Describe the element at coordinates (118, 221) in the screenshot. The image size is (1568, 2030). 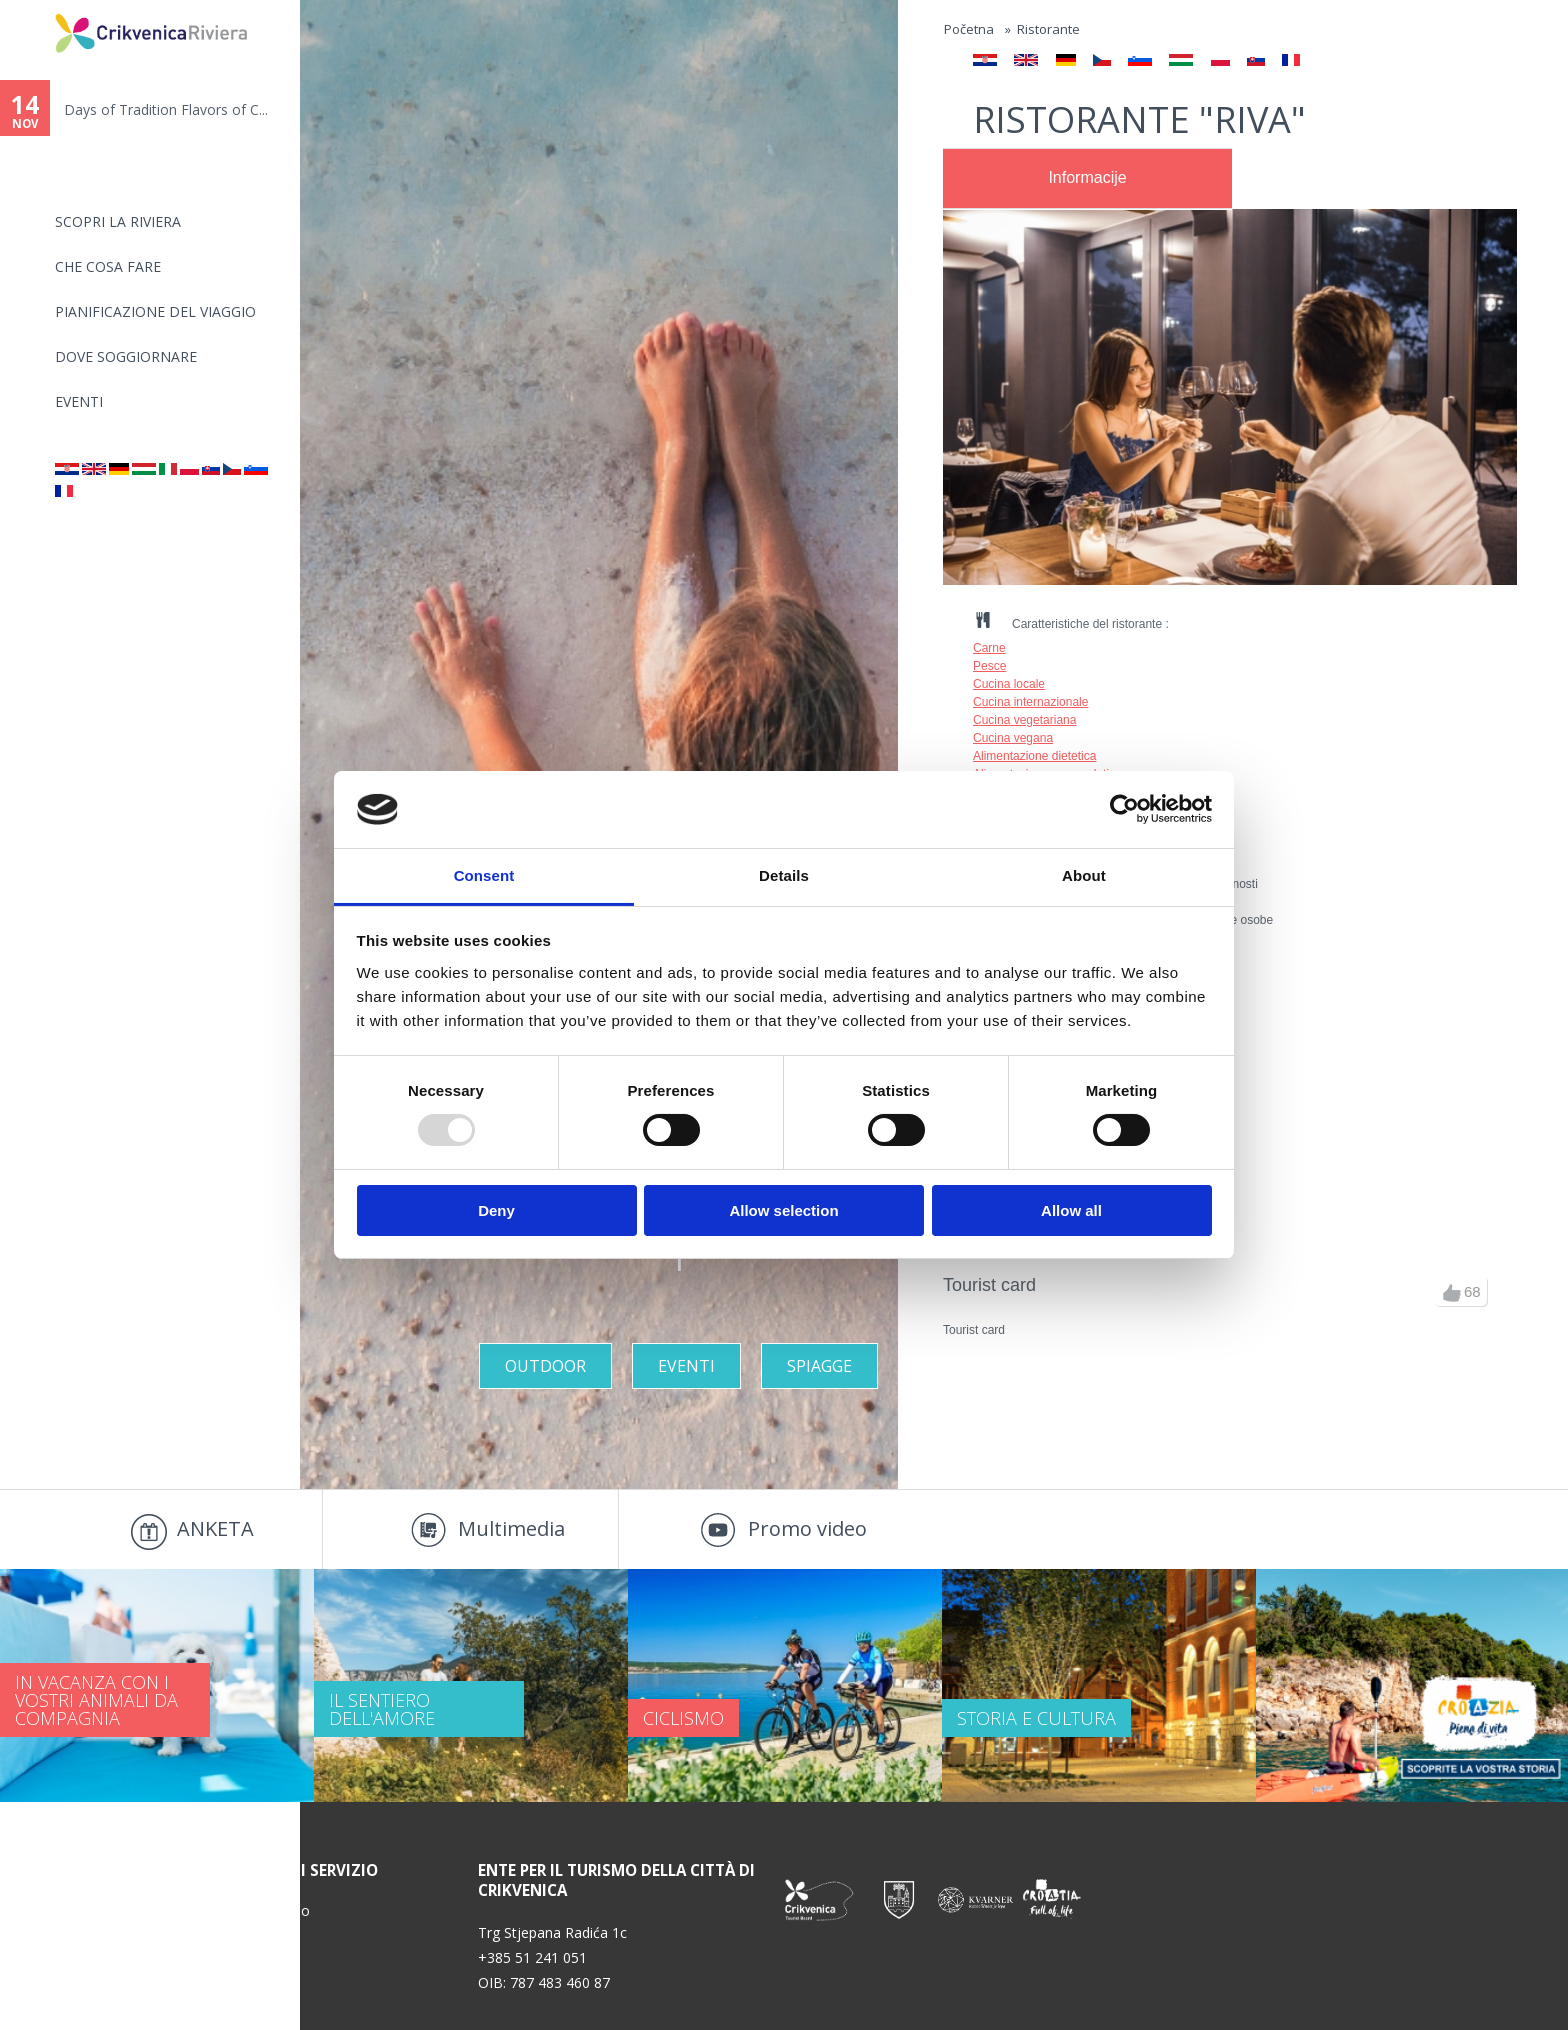
I see `SCOPRI LA RIVIERA` at that location.